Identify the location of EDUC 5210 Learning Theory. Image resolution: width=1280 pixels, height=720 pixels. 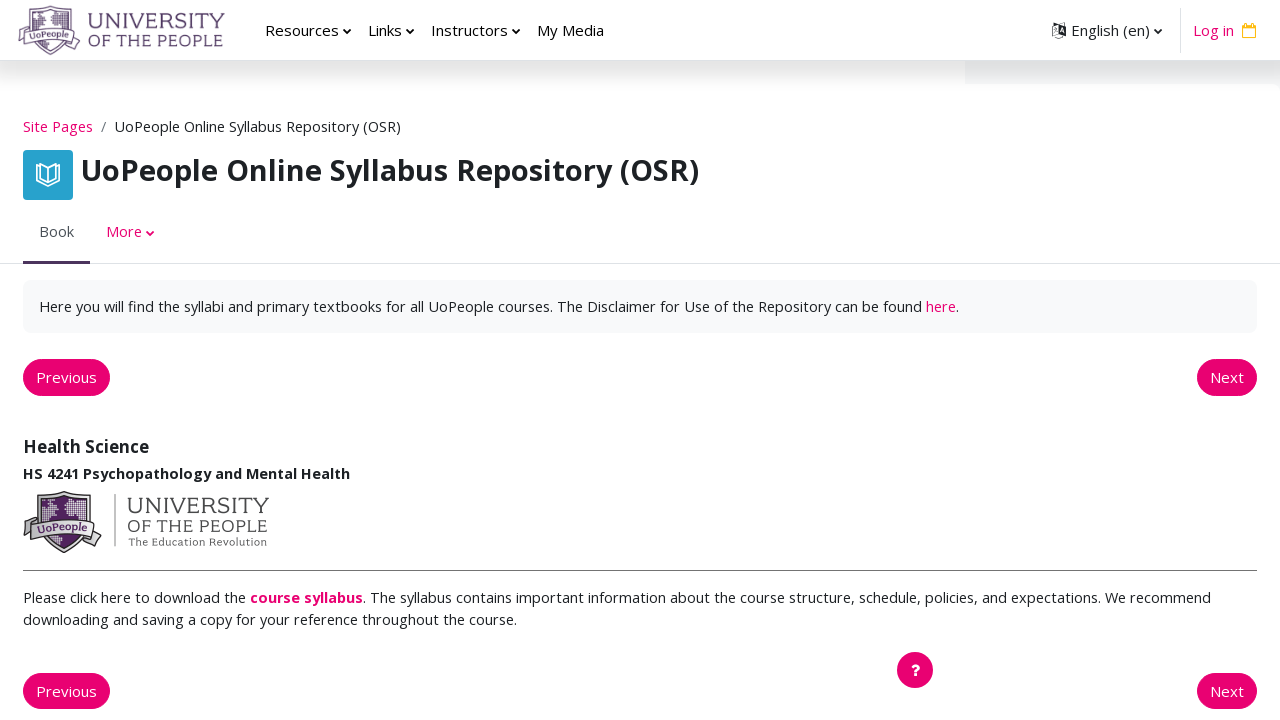
(1086, 333).